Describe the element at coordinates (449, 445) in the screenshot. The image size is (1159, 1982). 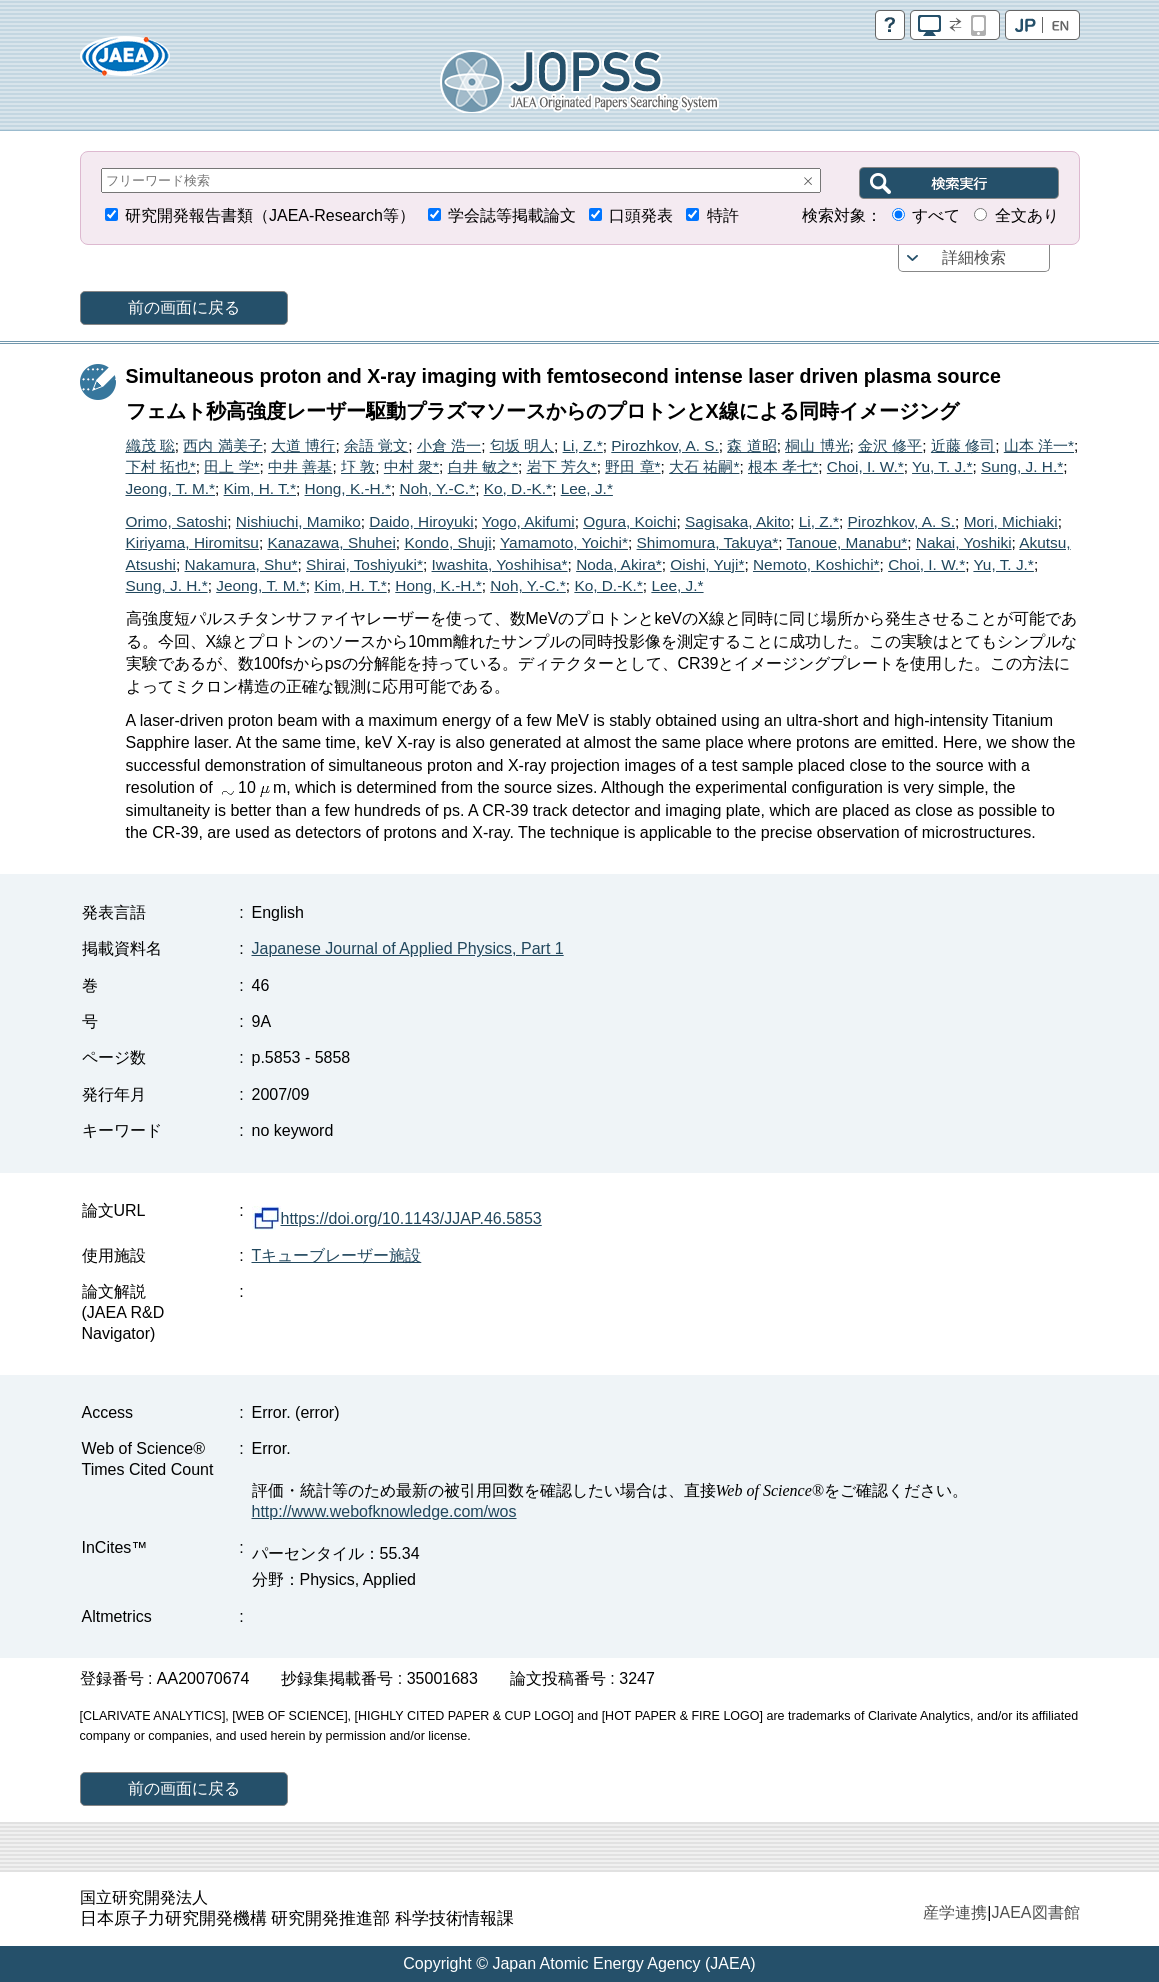
I see `小倉 浩一` at that location.